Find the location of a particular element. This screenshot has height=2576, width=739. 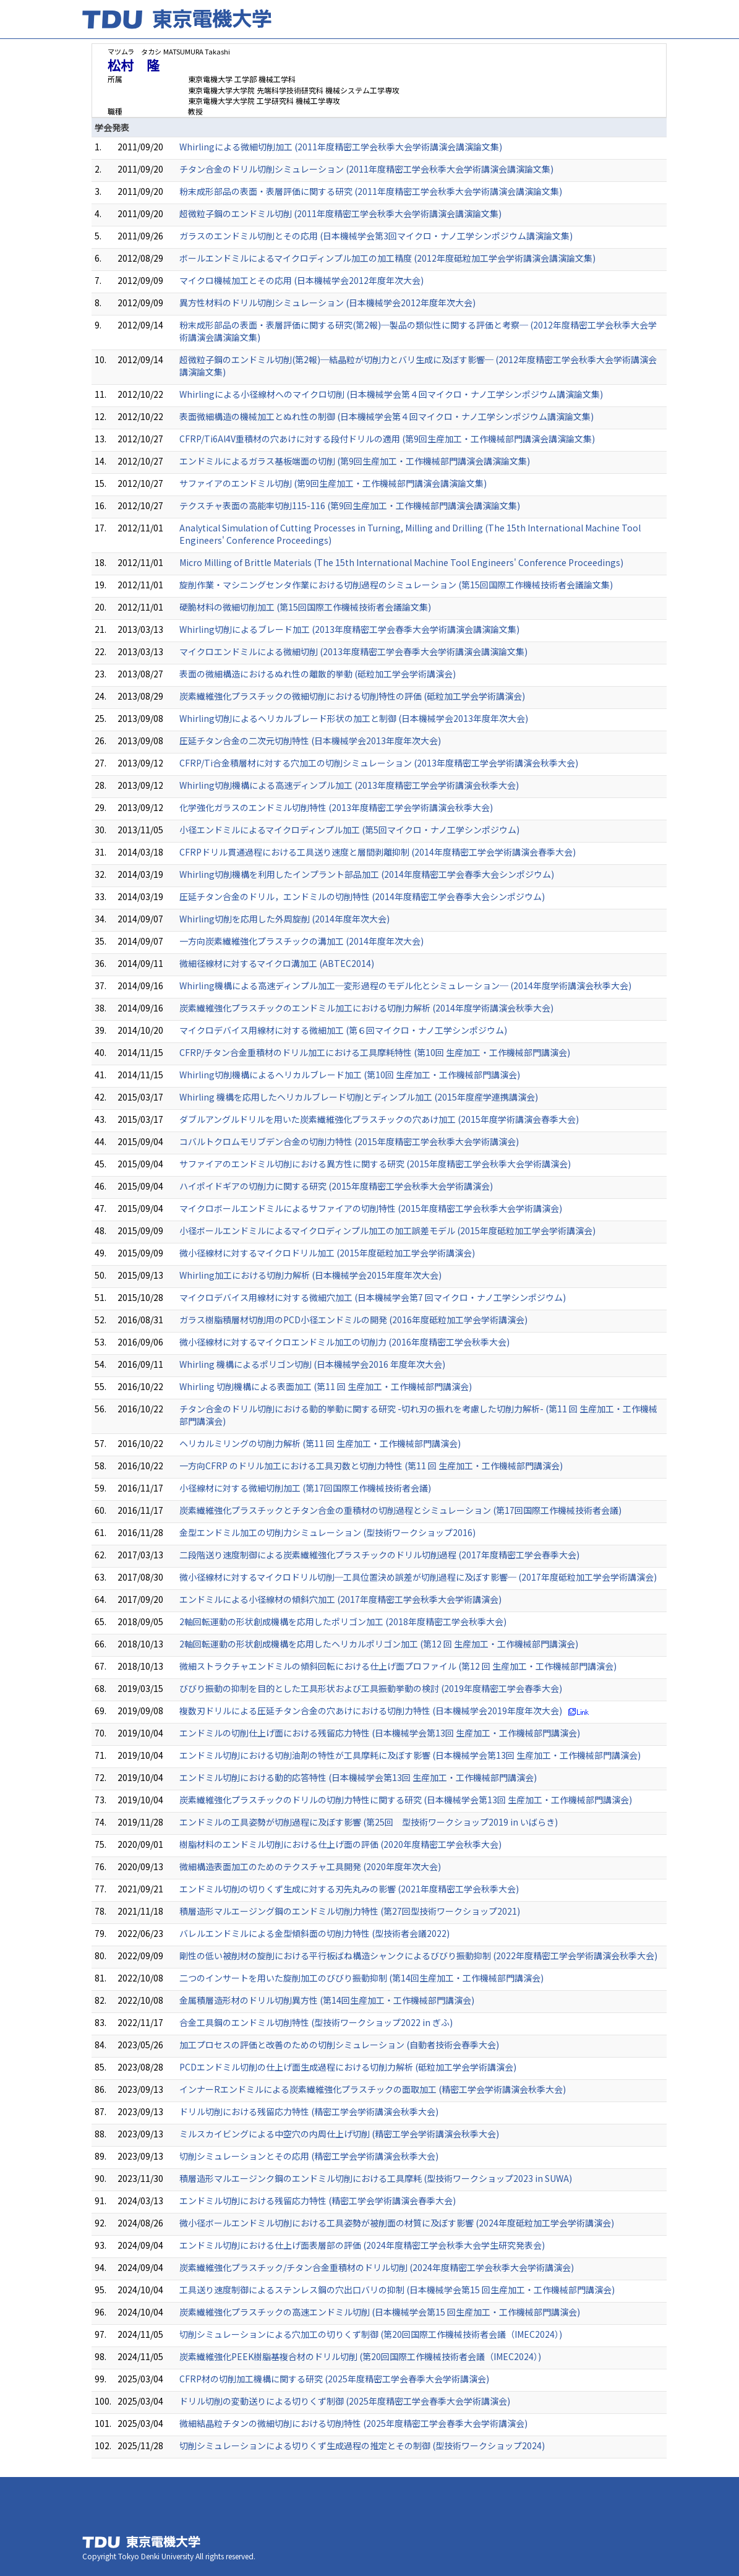

PCDエンドミル切削の仕上げ面生成過程における切削力解析 (砥粒加工学会学術講演会) is located at coordinates (347, 2067).